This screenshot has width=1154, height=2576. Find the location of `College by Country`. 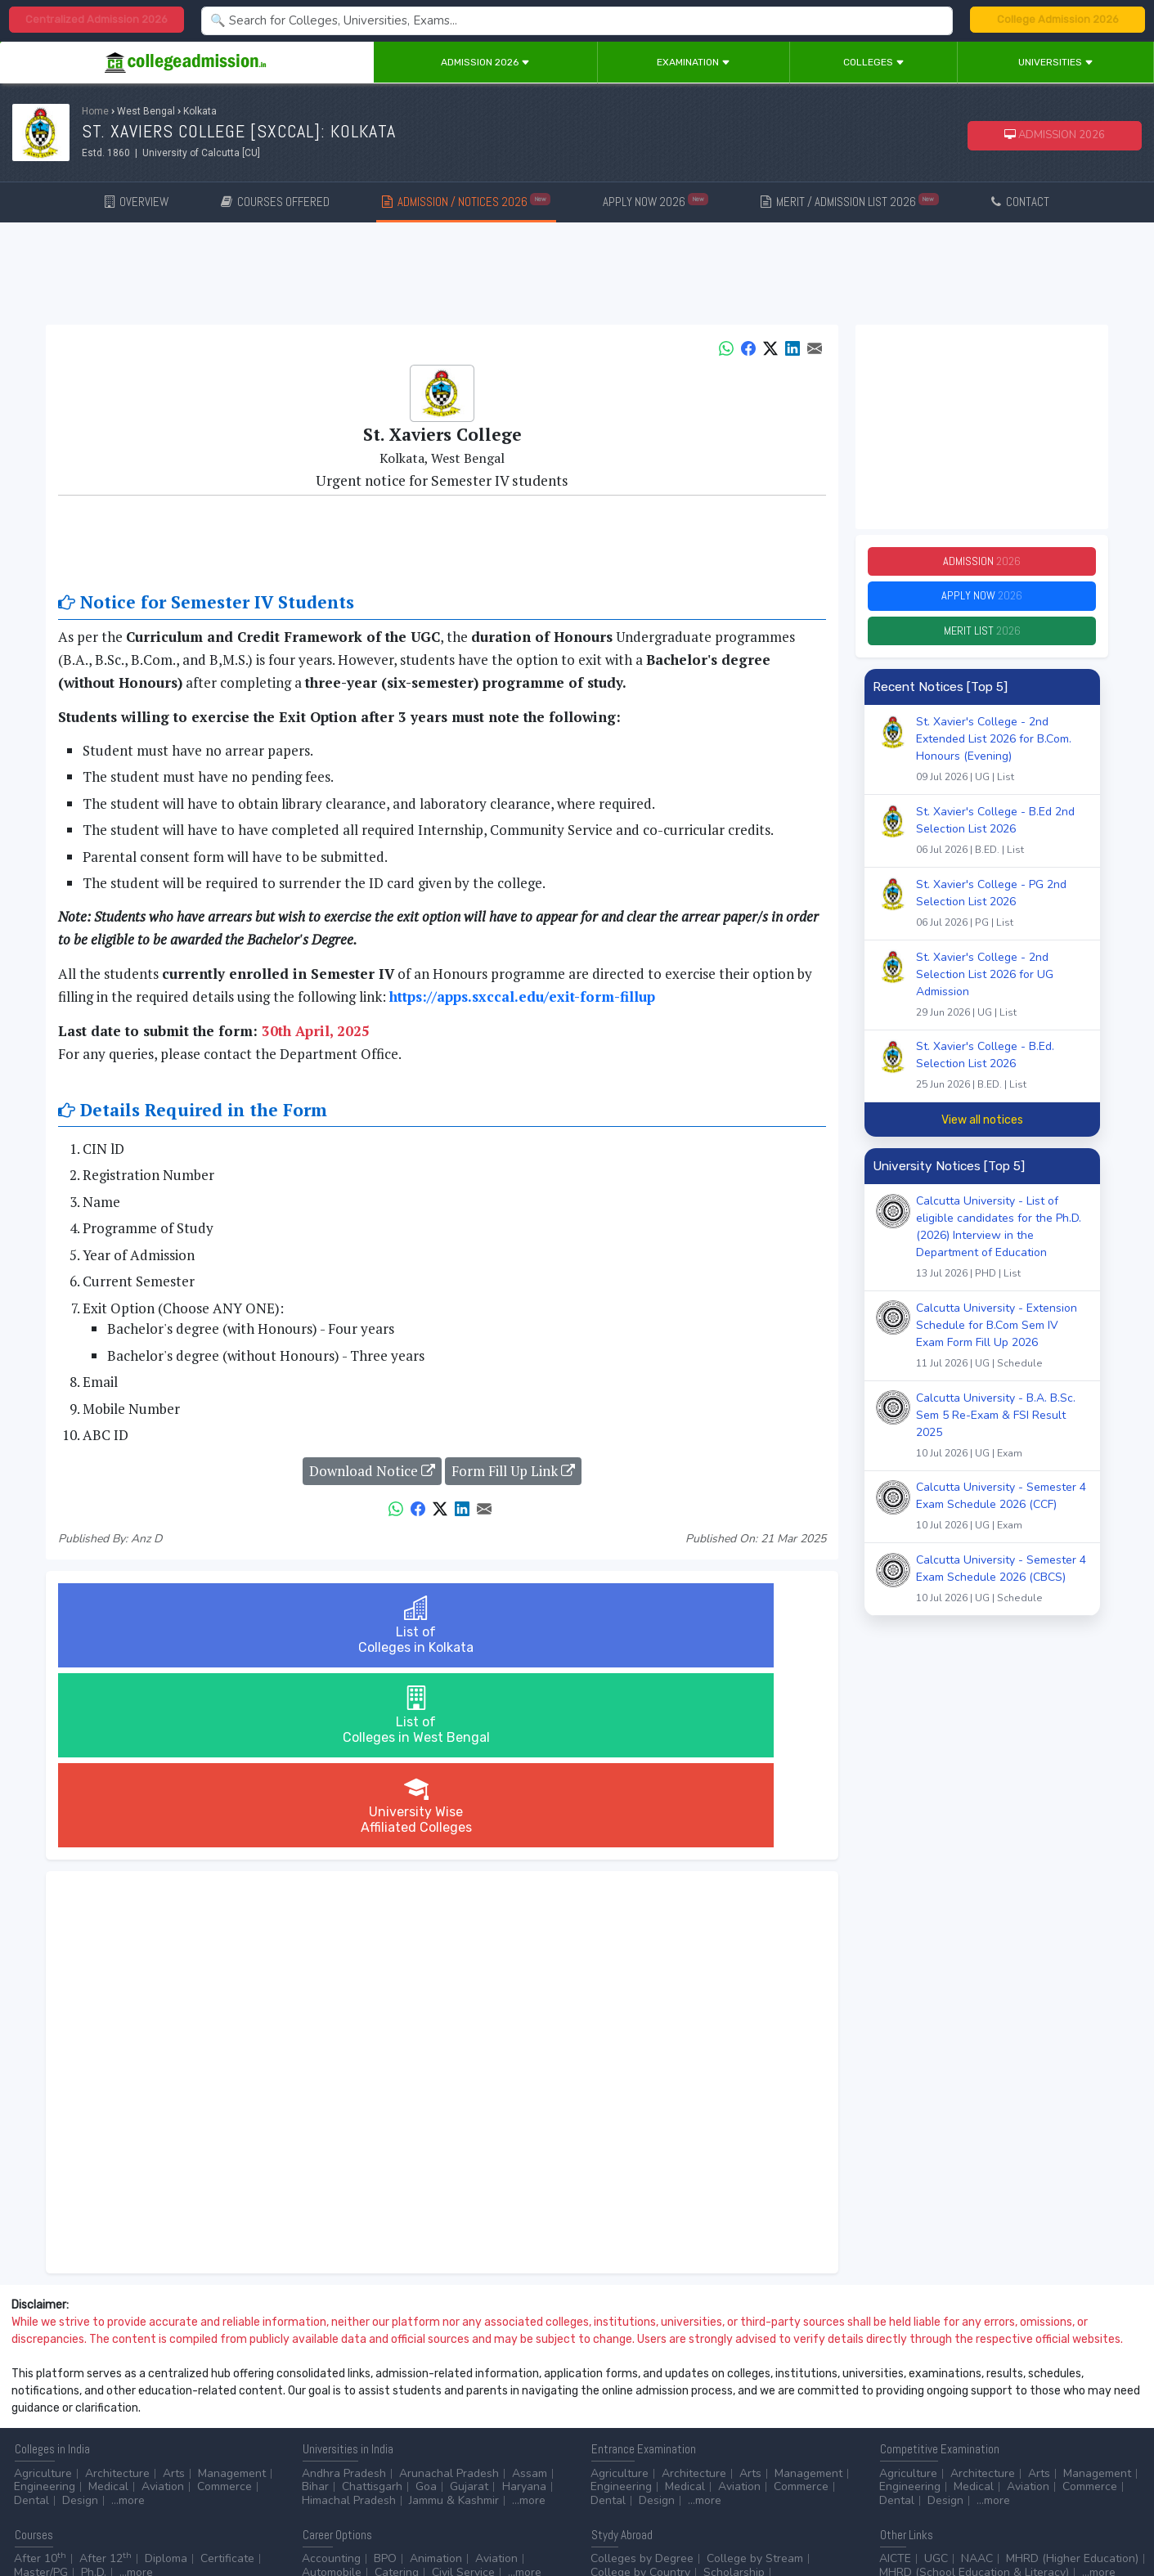

College by Country is located at coordinates (640, 2392).